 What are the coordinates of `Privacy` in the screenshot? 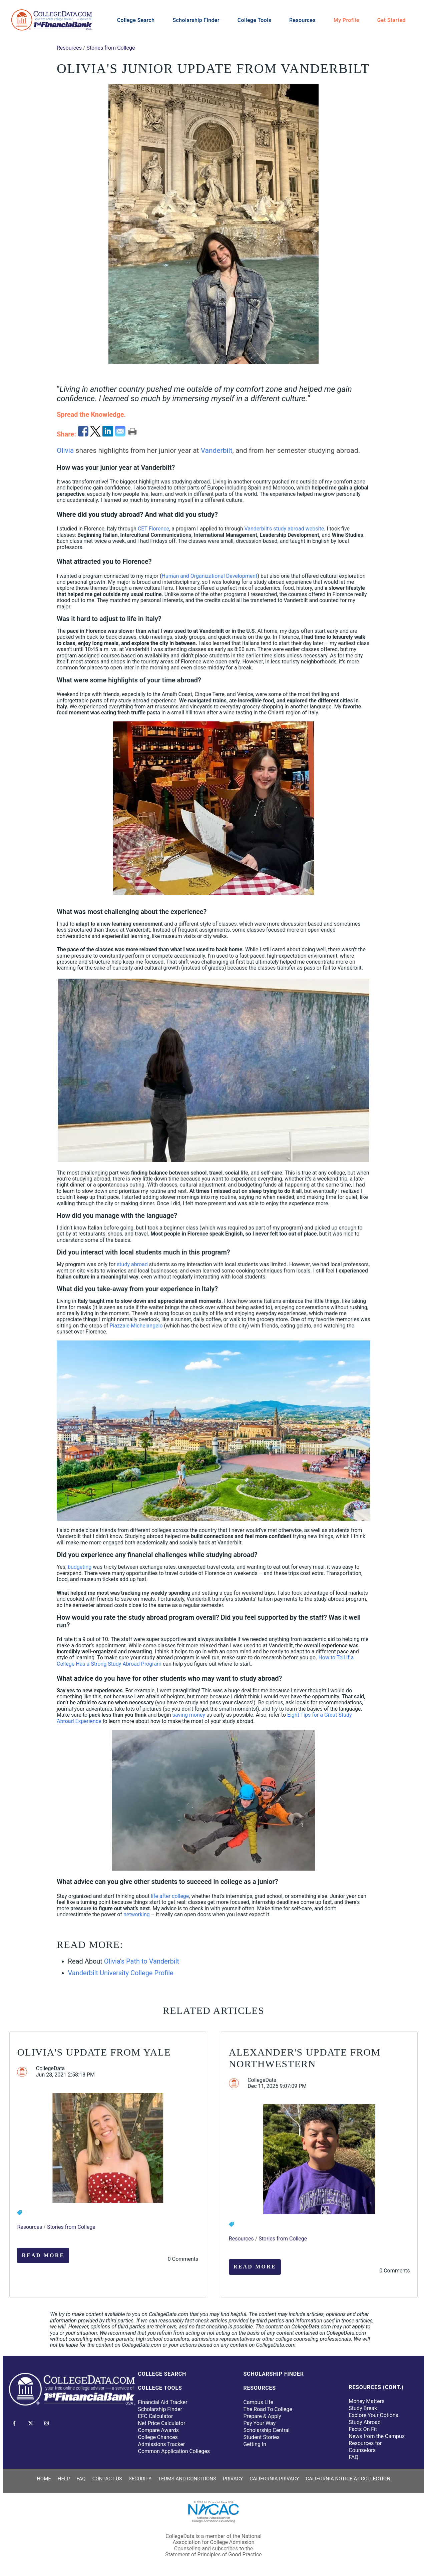 It's located at (233, 2479).